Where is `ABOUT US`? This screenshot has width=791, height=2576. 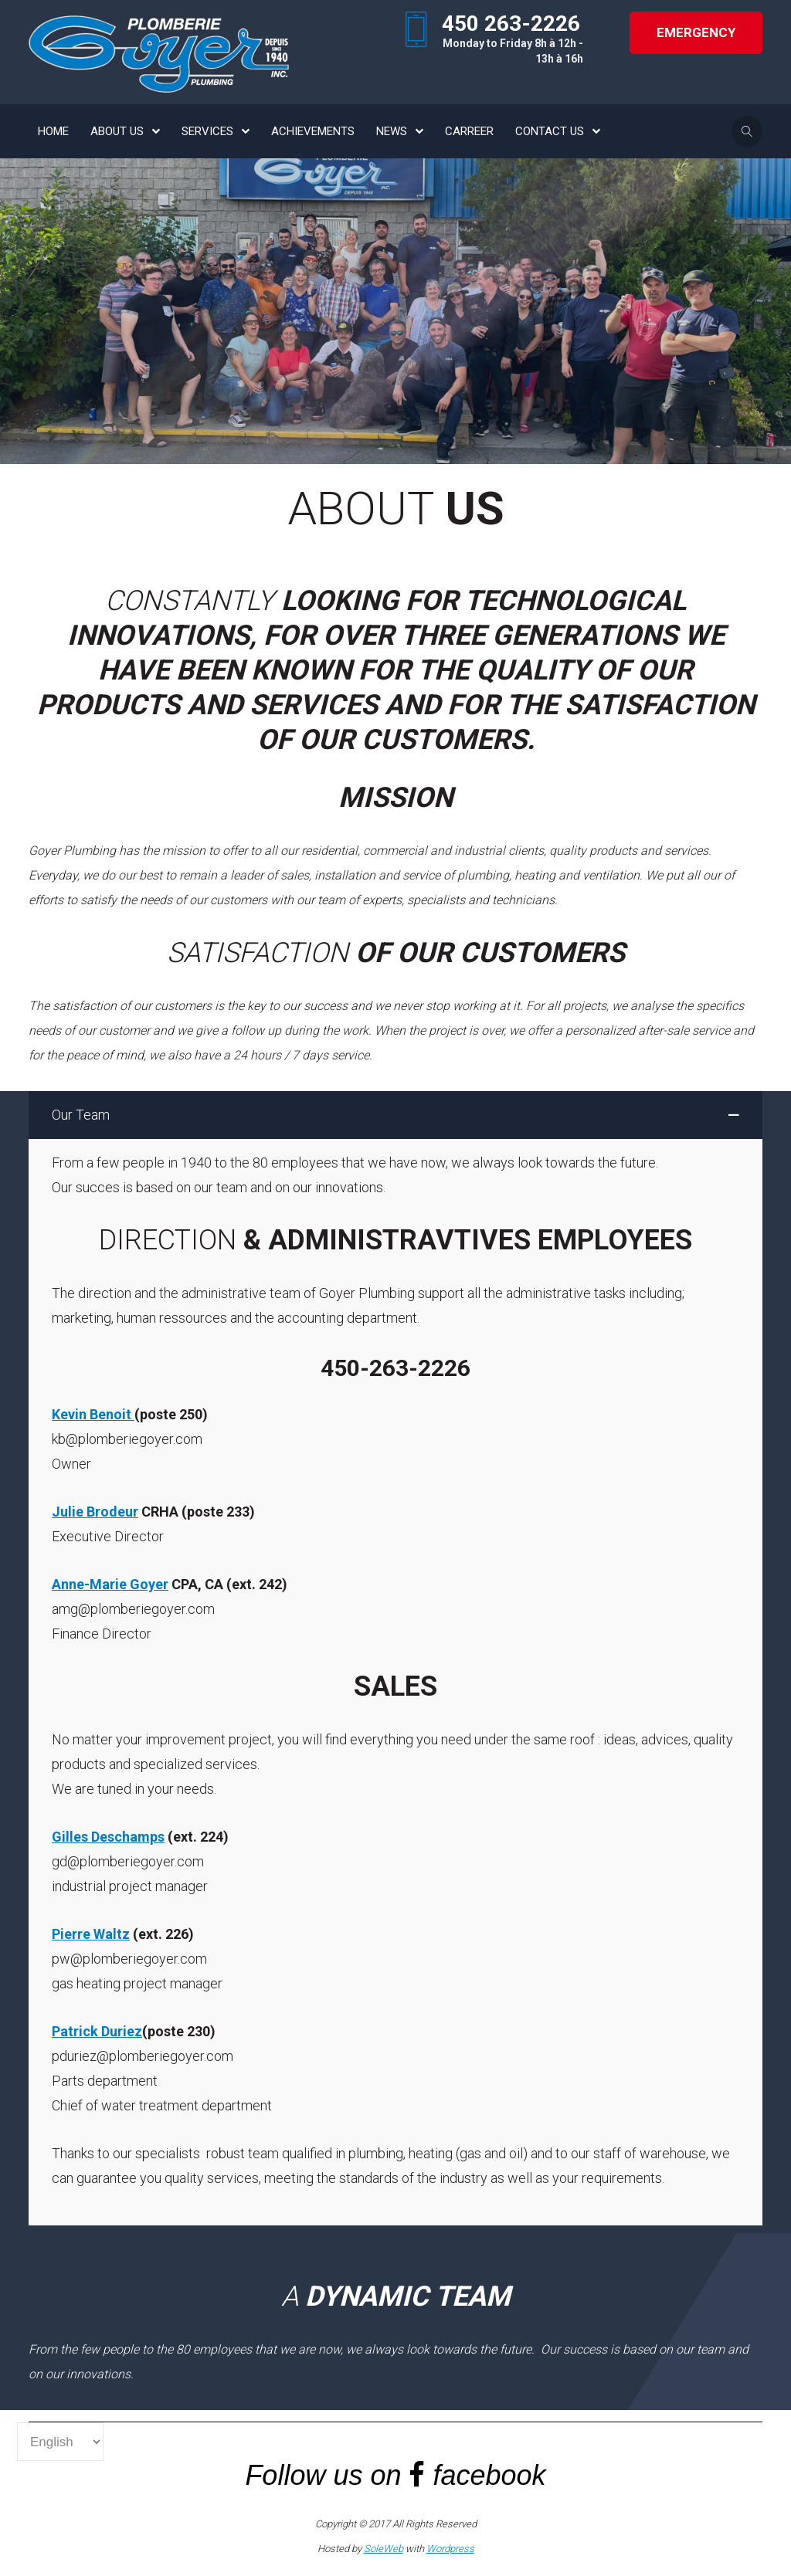
ABOUT US is located at coordinates (117, 131).